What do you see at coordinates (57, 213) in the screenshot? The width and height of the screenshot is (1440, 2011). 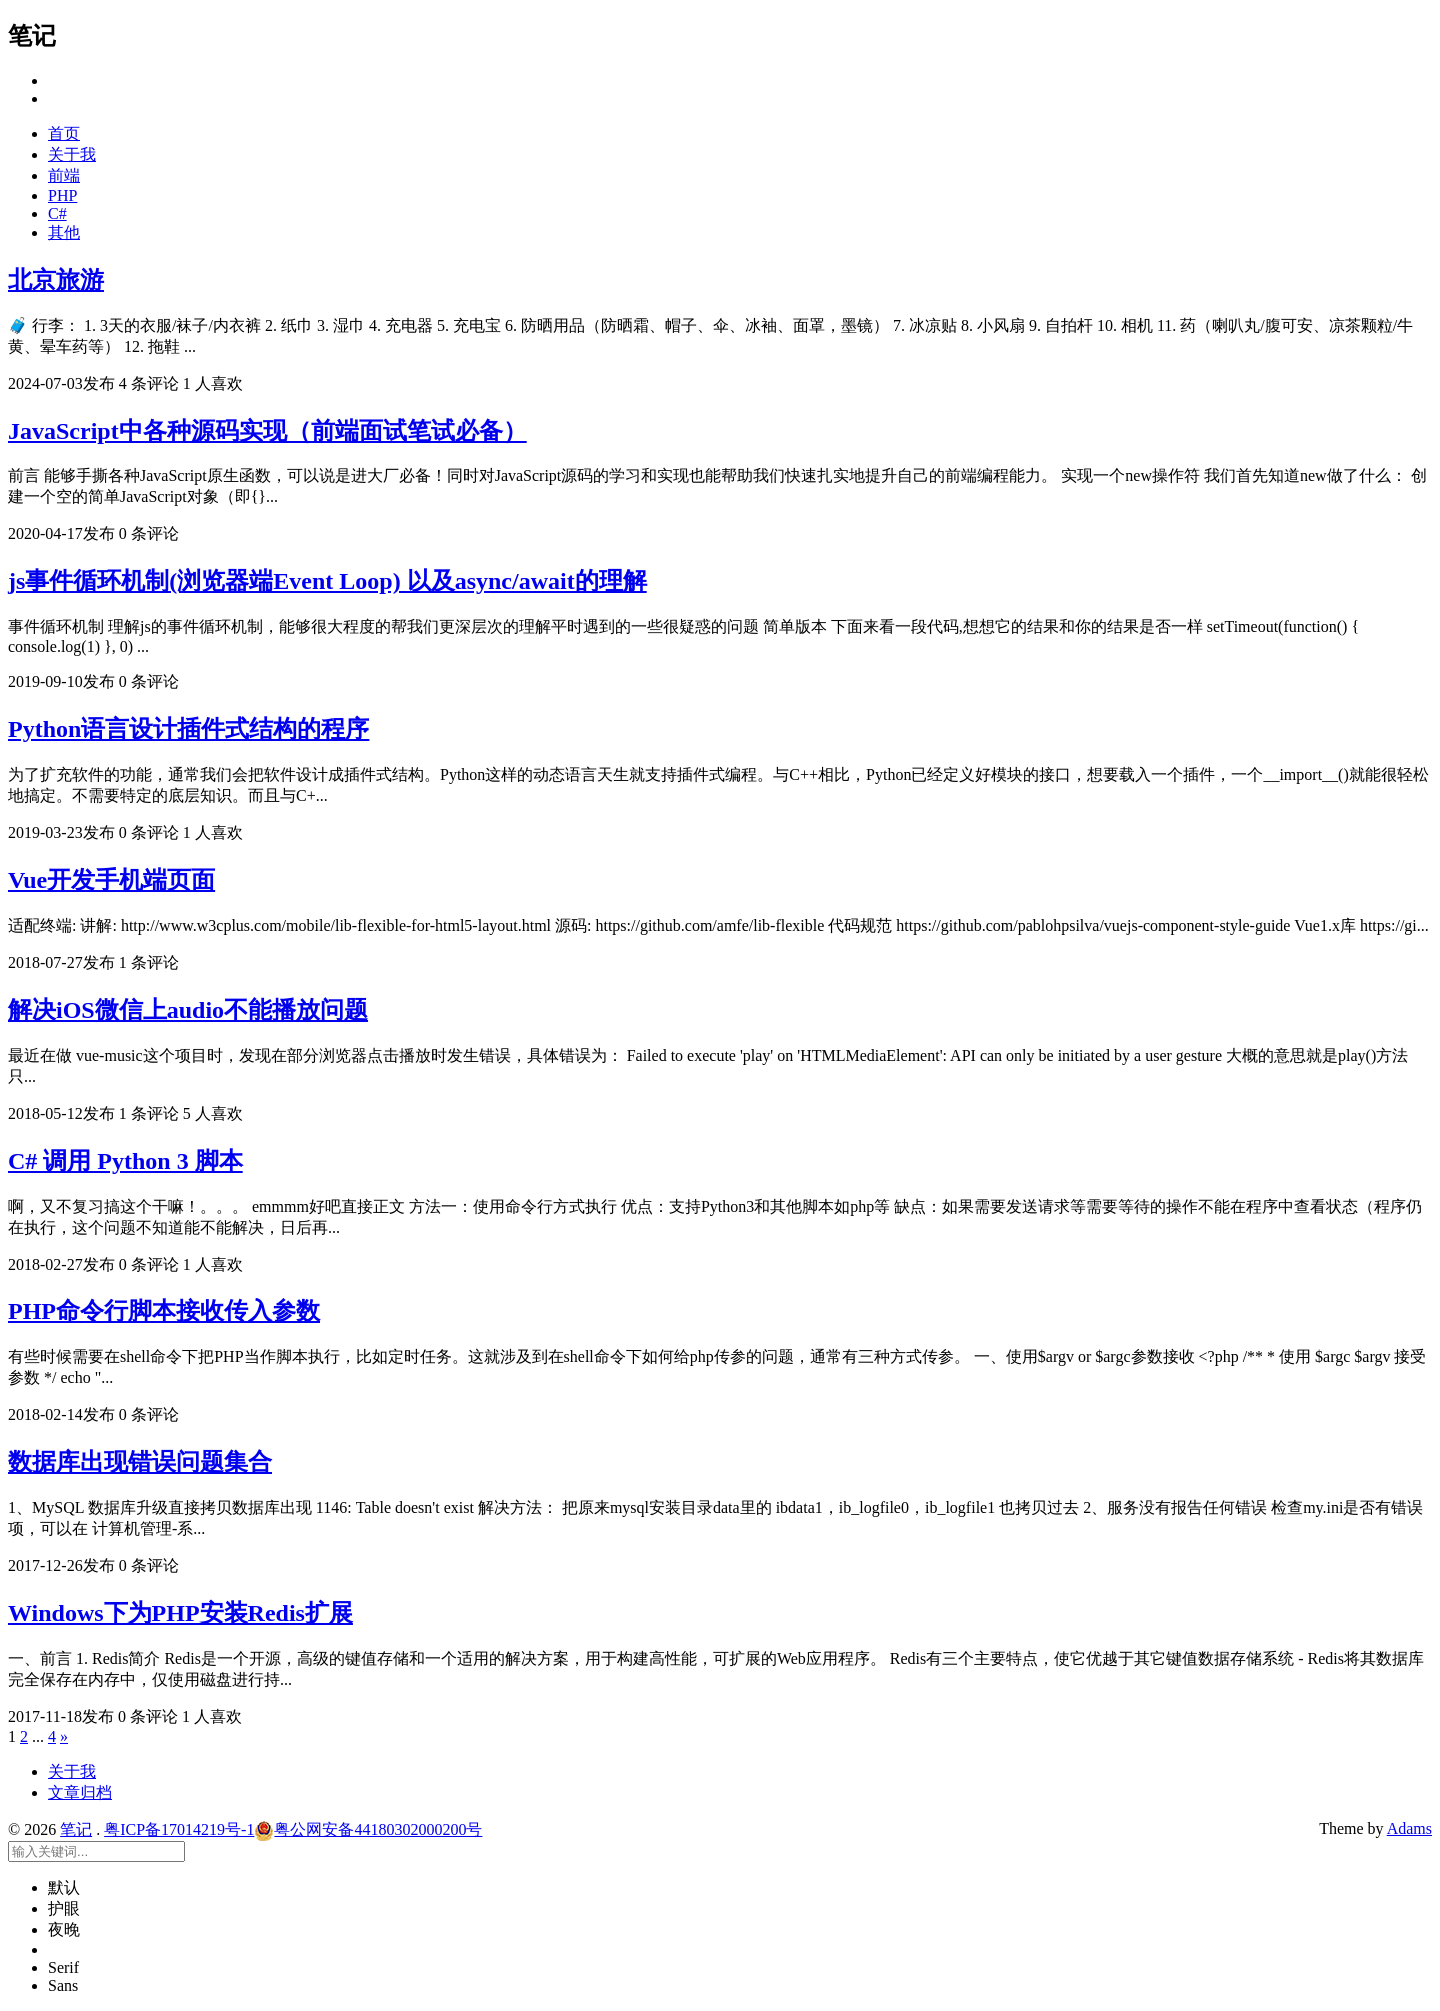 I see `C#` at bounding box center [57, 213].